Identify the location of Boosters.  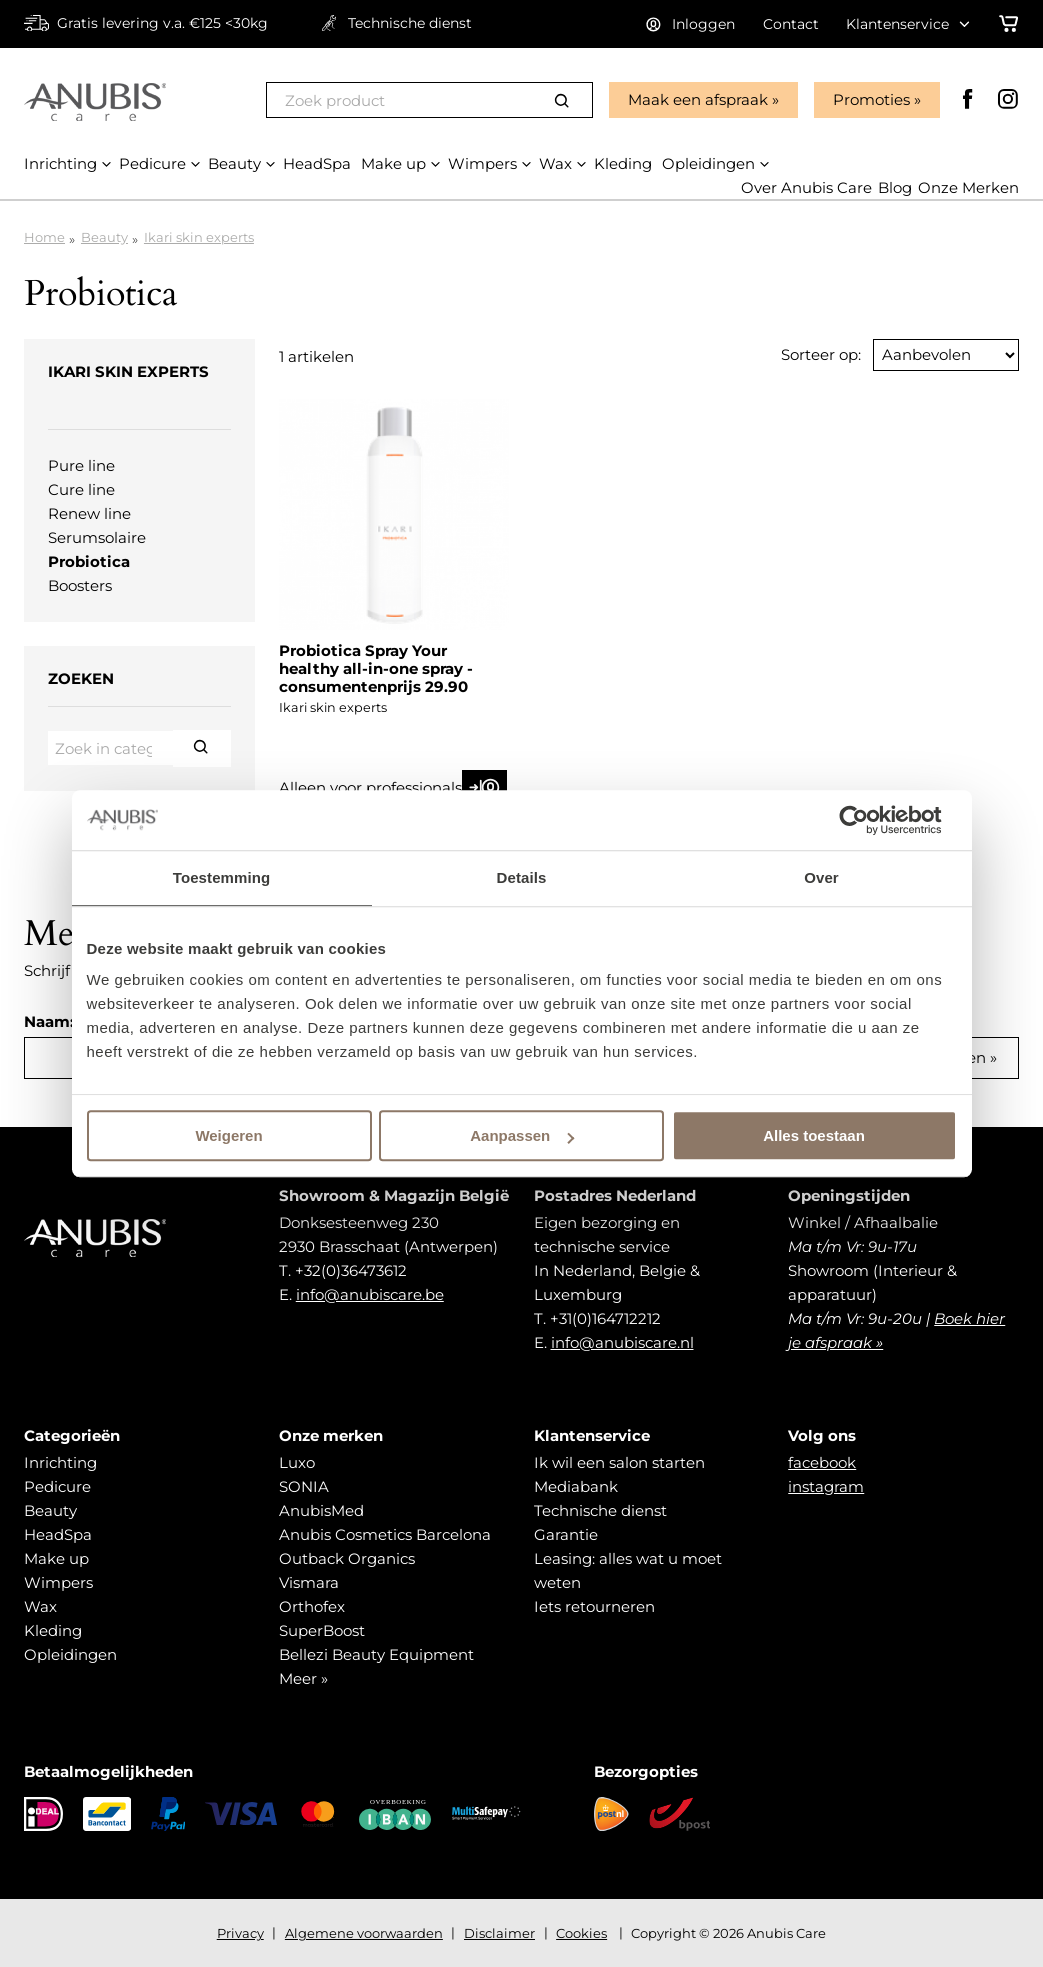
(80, 585).